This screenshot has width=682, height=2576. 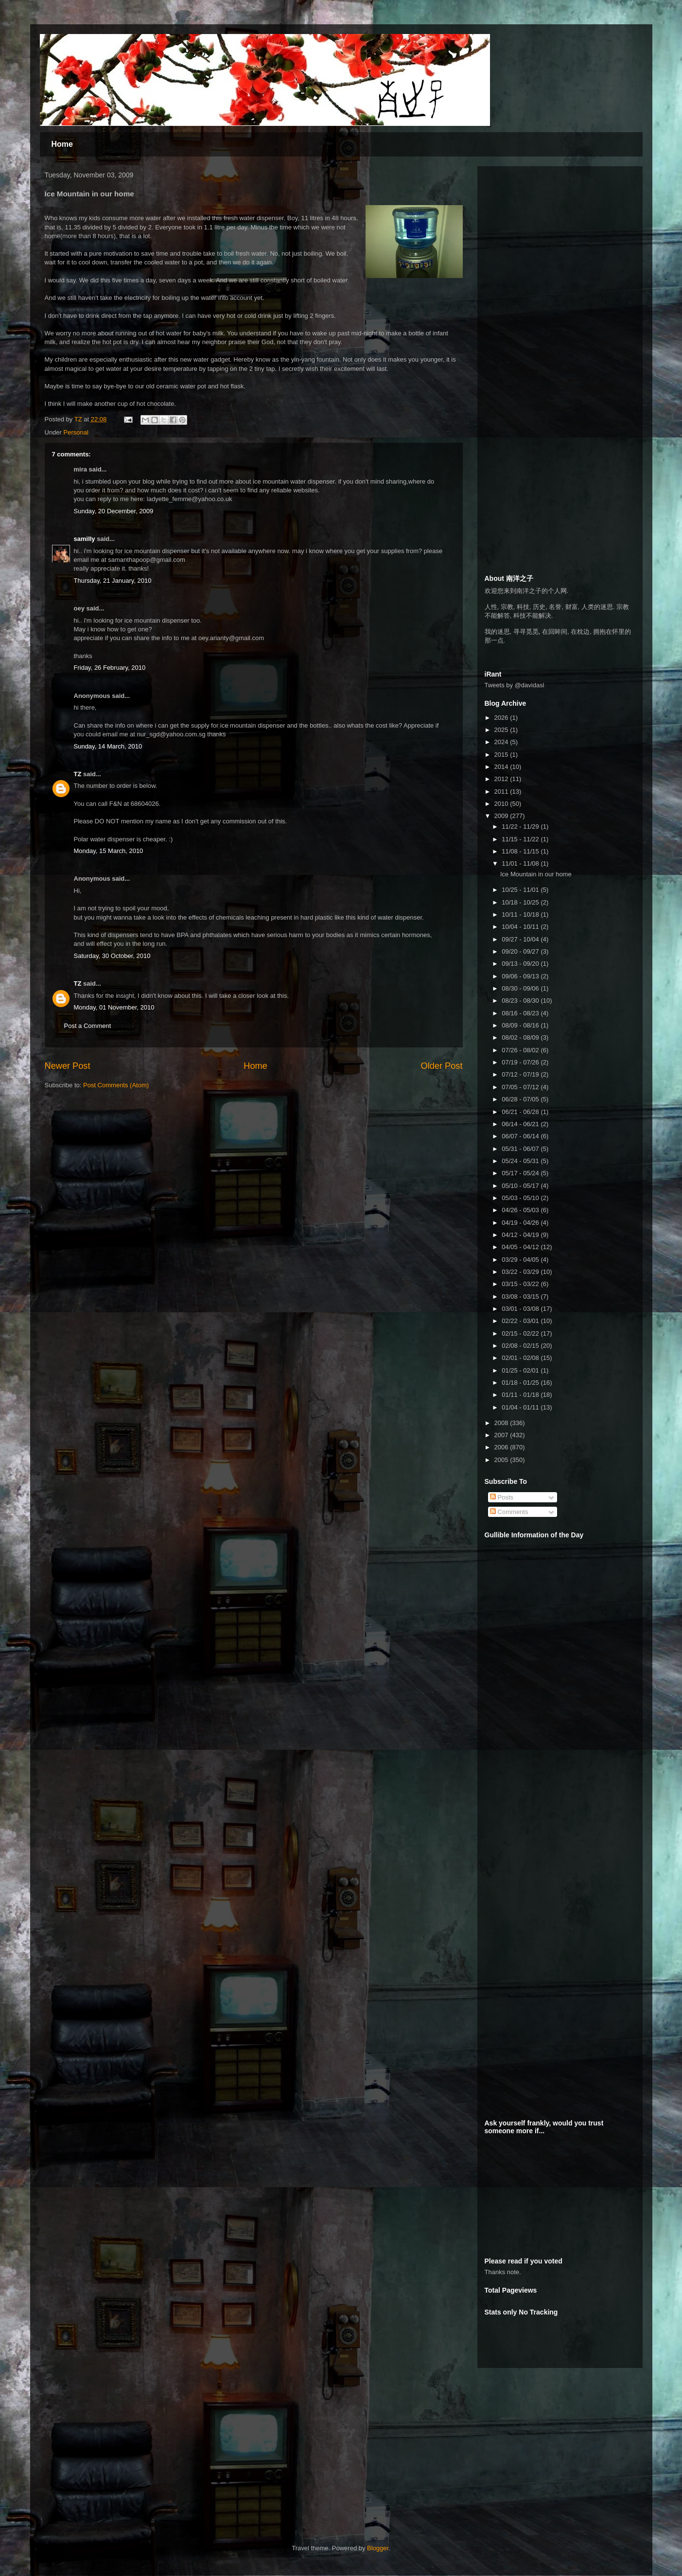 I want to click on Thanks note., so click(x=503, y=2272).